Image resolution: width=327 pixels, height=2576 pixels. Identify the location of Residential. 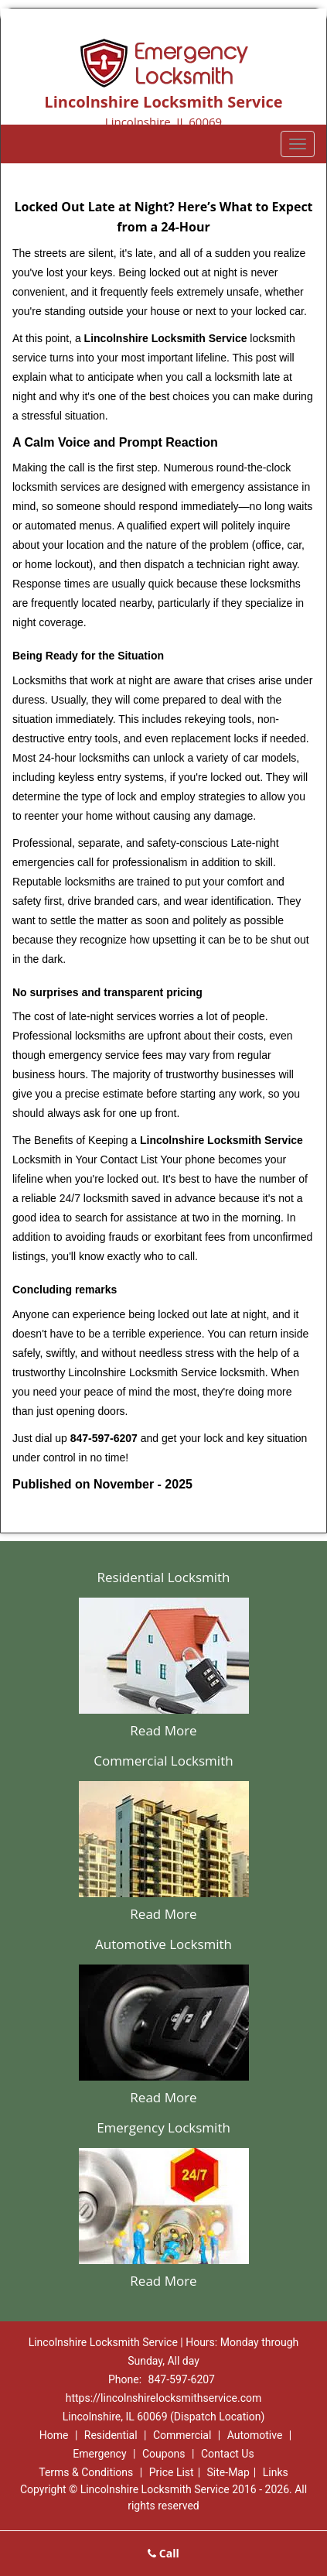
(111, 2435).